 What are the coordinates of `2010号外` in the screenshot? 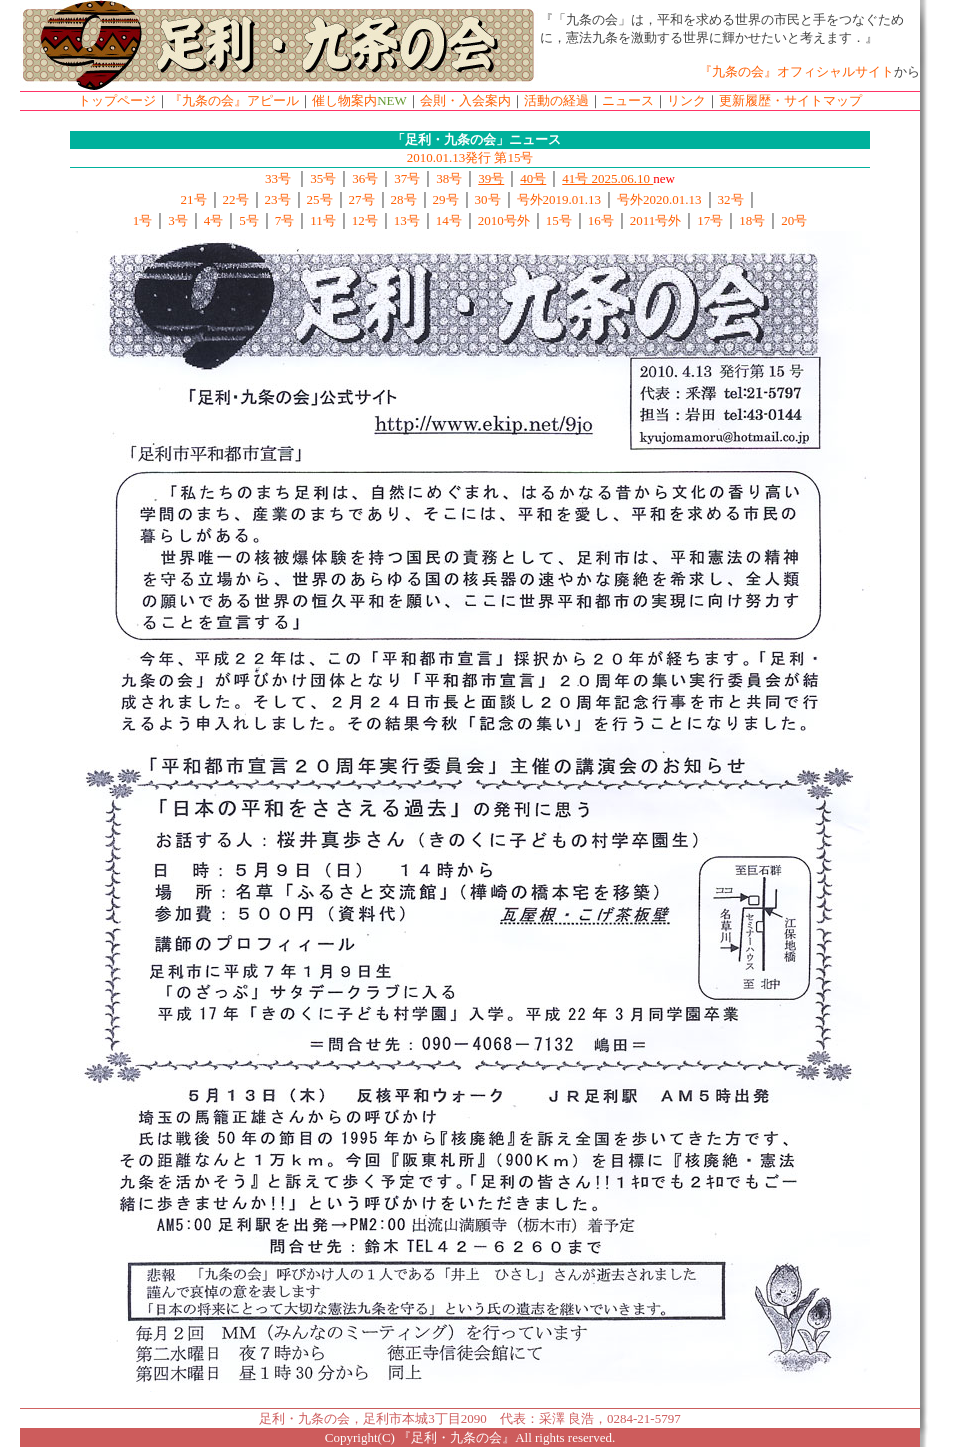 It's located at (504, 220).